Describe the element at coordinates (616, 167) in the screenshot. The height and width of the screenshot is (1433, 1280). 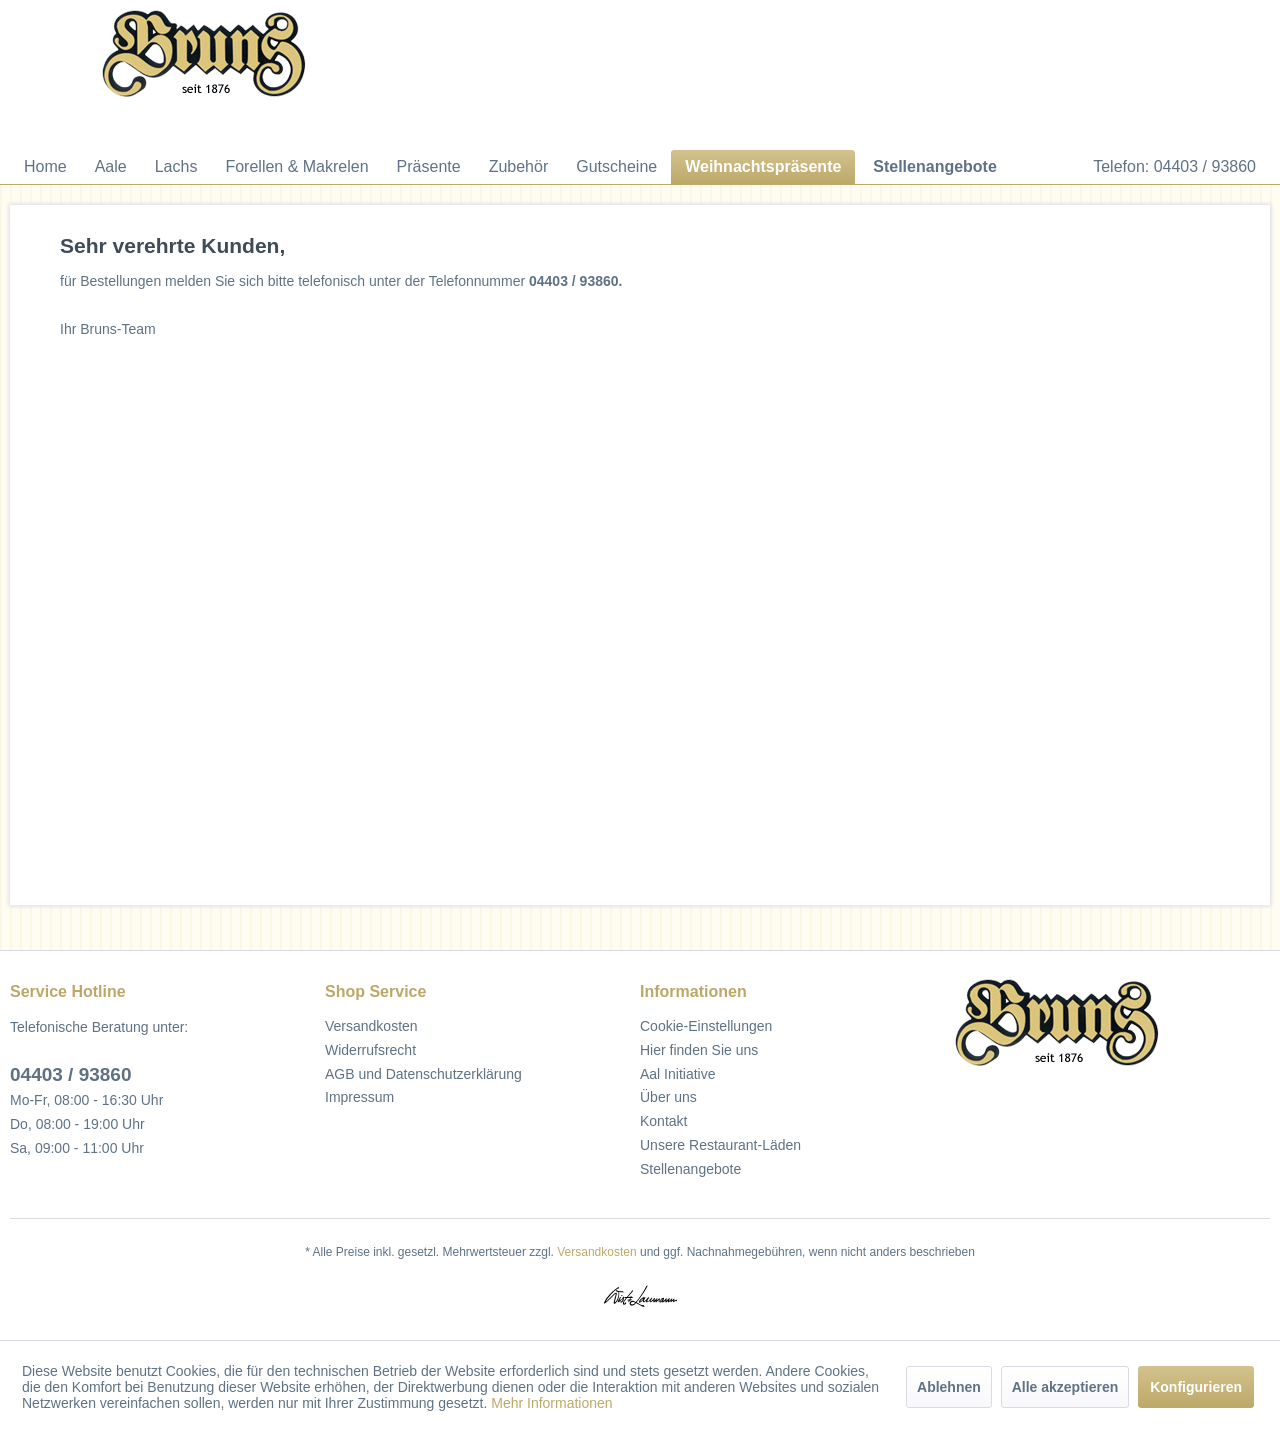
I see `[Gutscheine]` at that location.